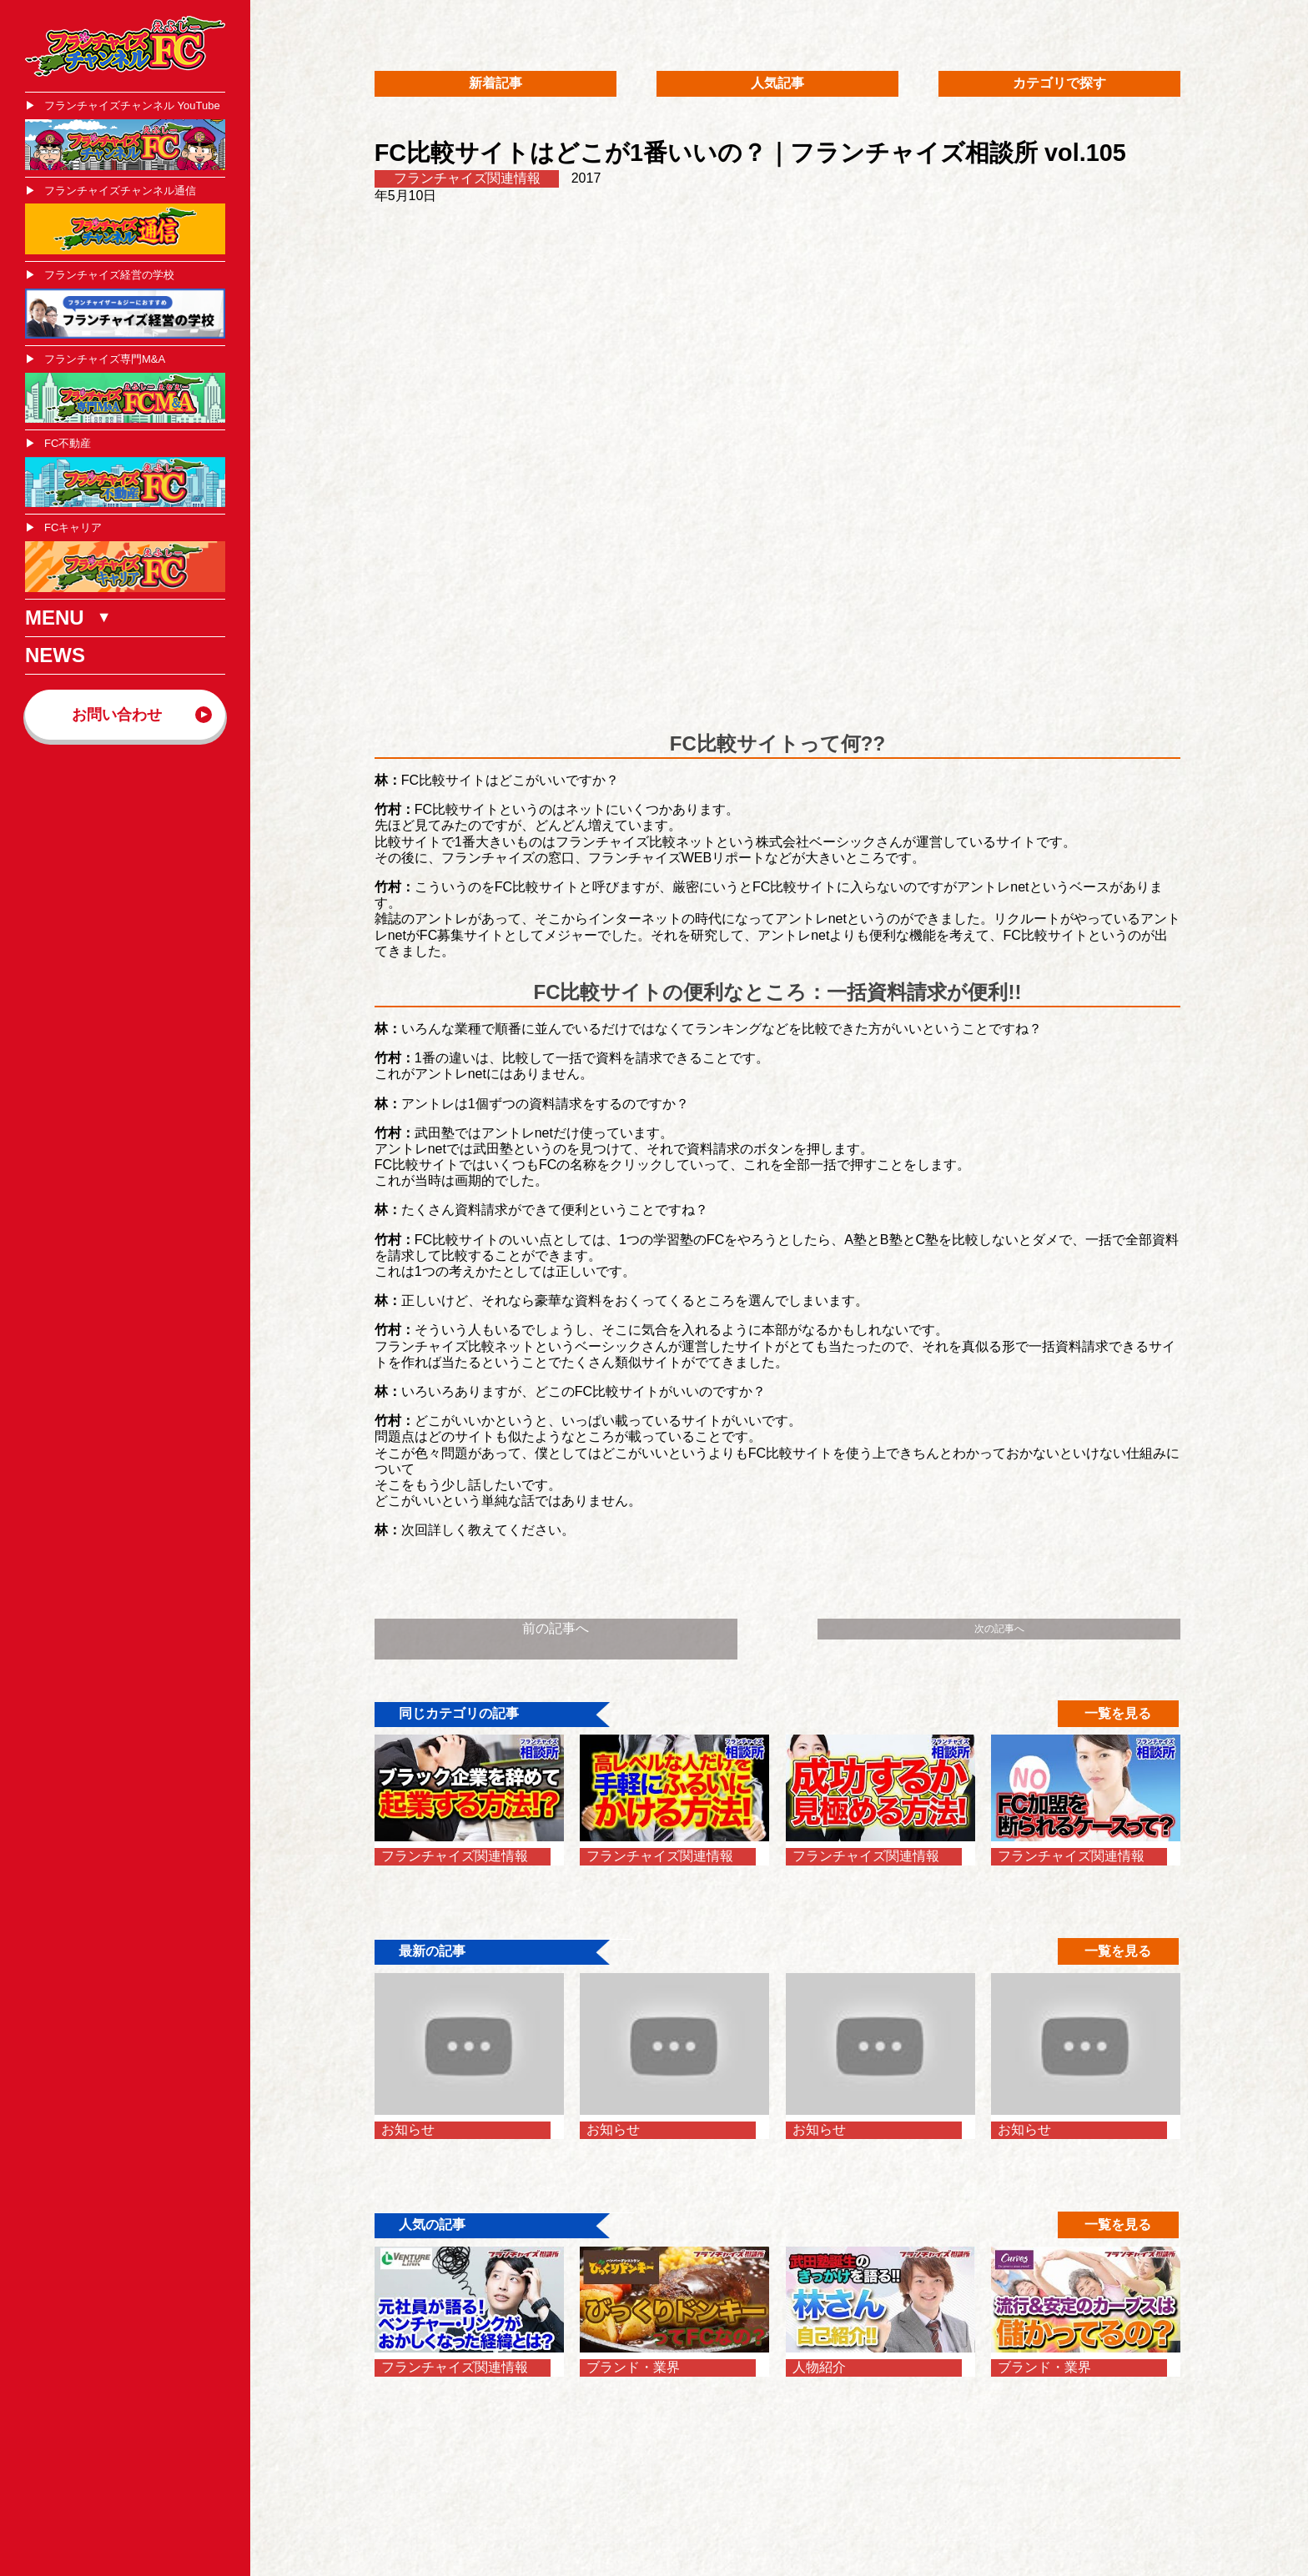 This screenshot has width=1308, height=2576. I want to click on フランチャイズ関連情報, so click(467, 178).